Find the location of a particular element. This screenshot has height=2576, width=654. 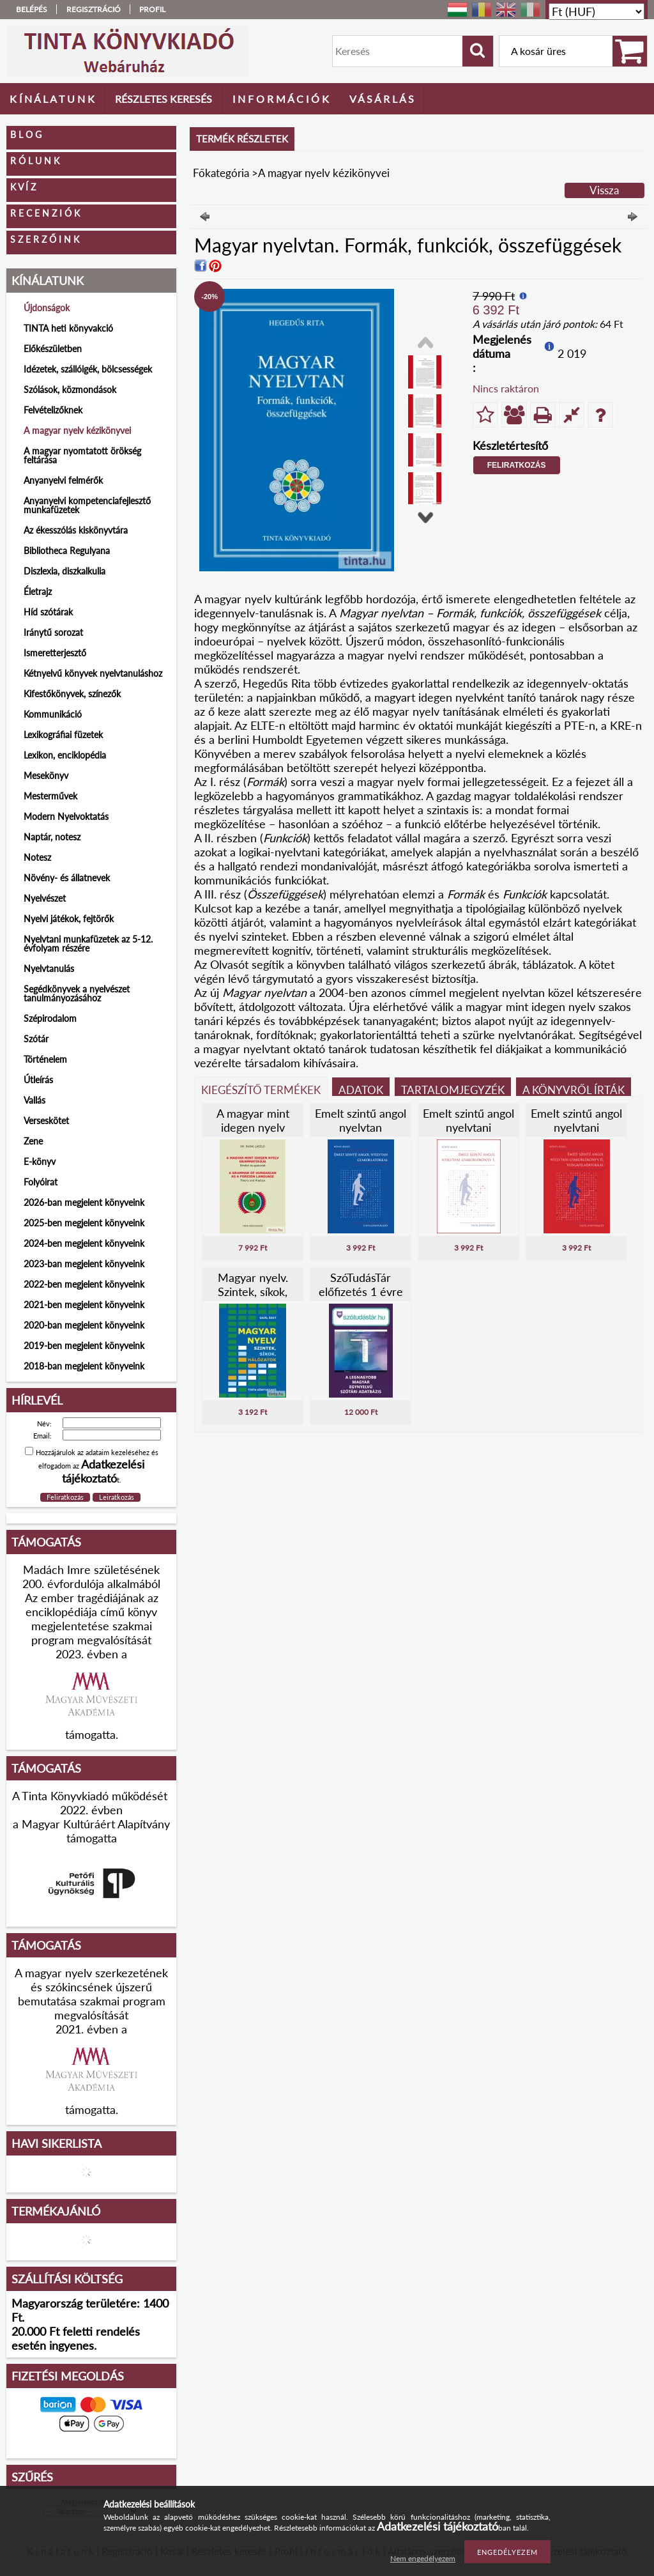

A magyar nyelv kézikönyvei is located at coordinates (77, 430).